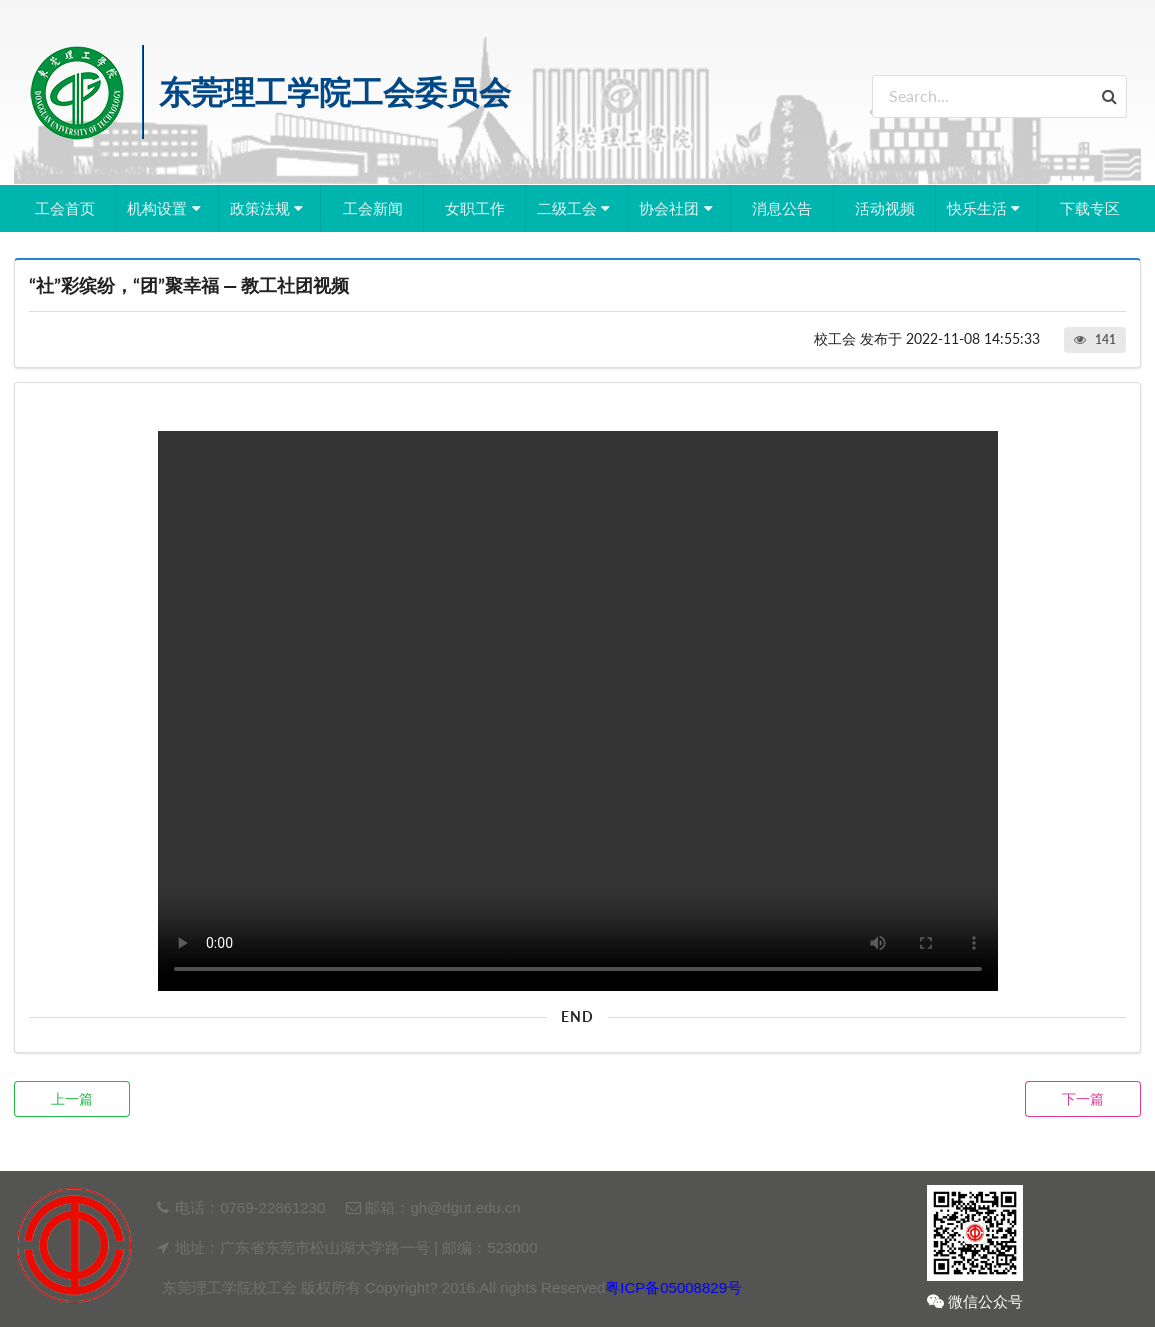  What do you see at coordinates (885, 208) in the screenshot?
I see `活动视频` at bounding box center [885, 208].